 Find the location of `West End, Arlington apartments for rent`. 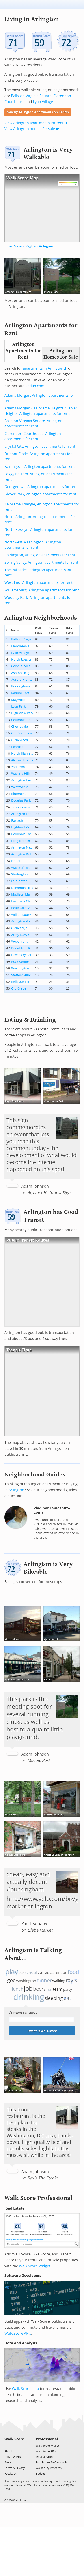

West End, Arlington apartments for rent is located at coordinates (38, 582).